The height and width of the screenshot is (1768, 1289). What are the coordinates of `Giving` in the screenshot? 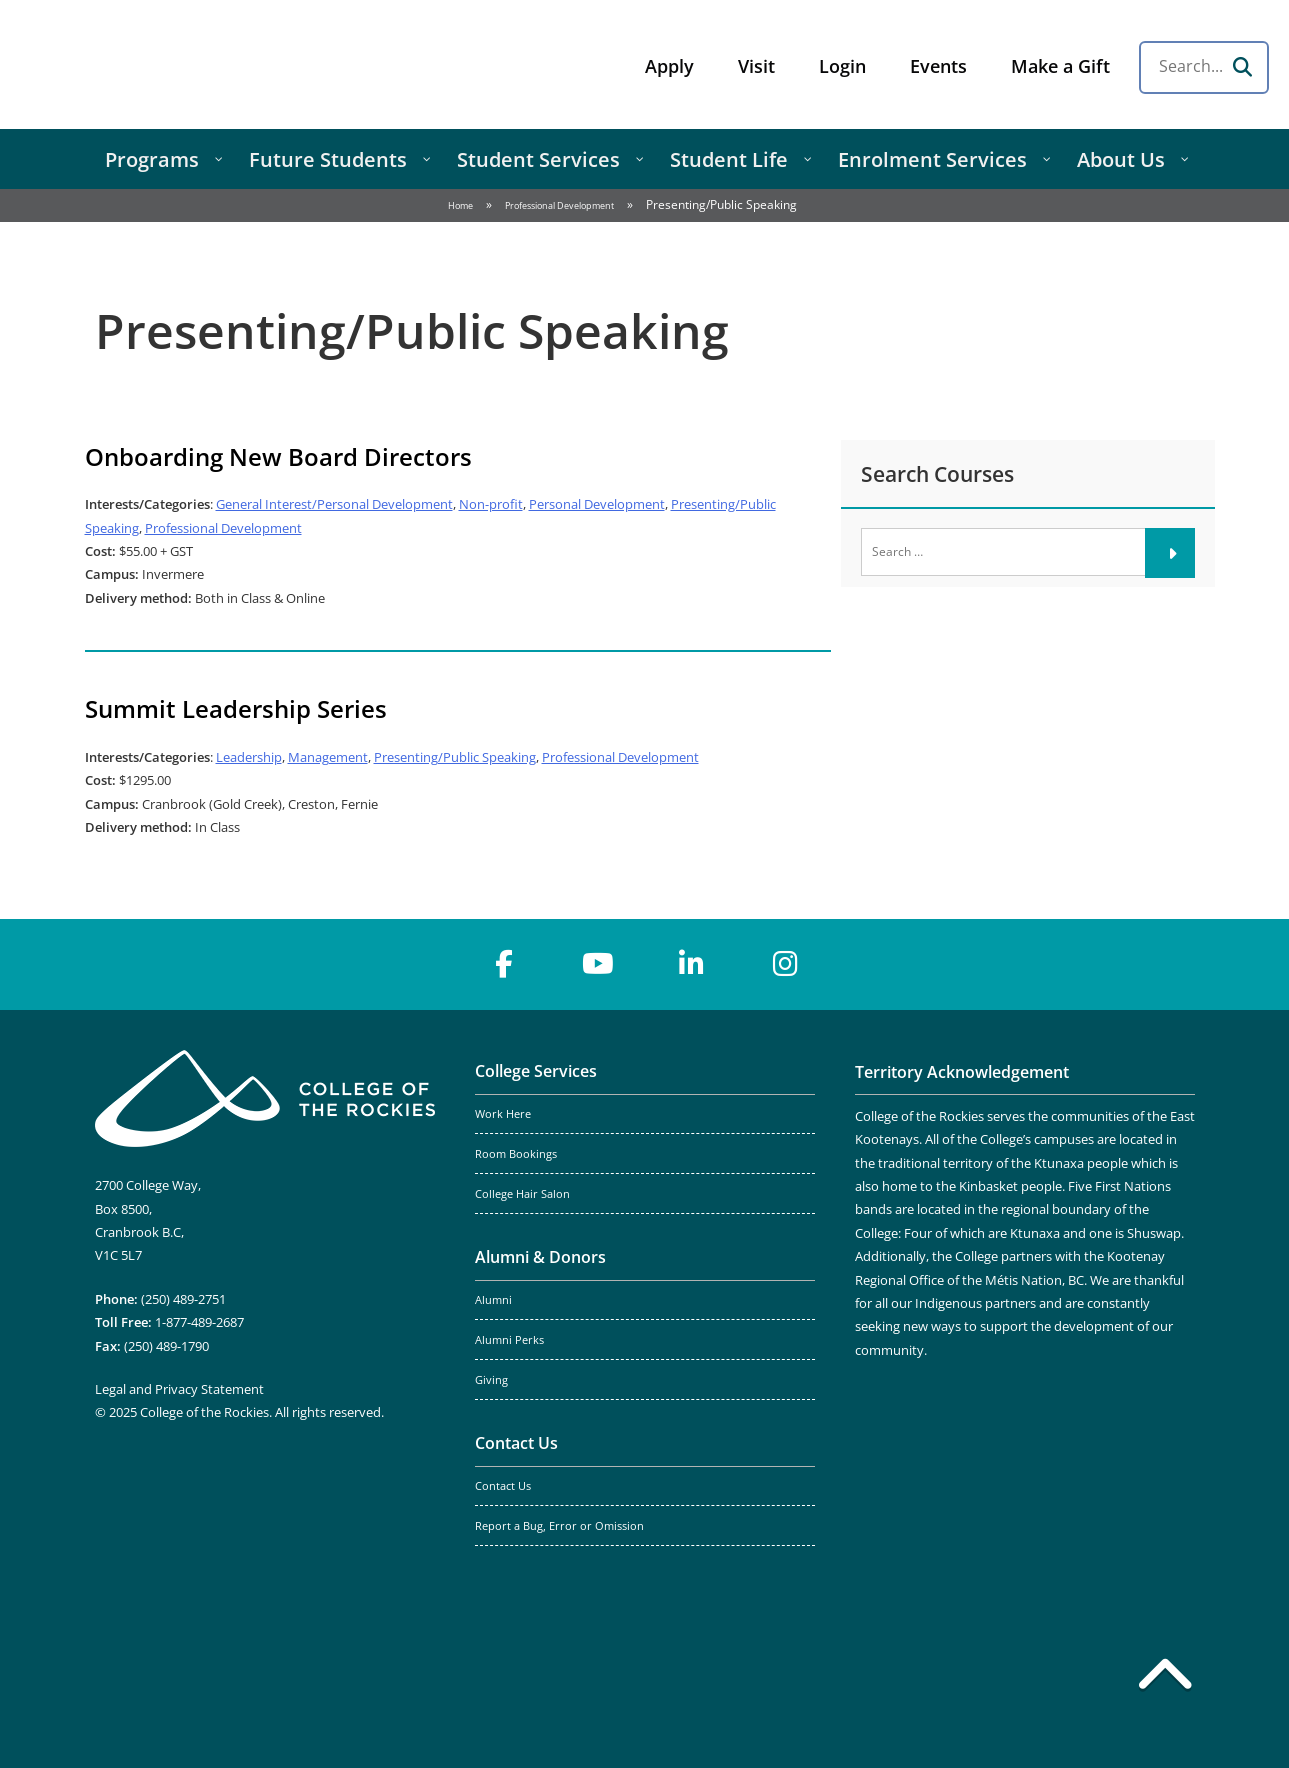 It's located at (491, 1380).